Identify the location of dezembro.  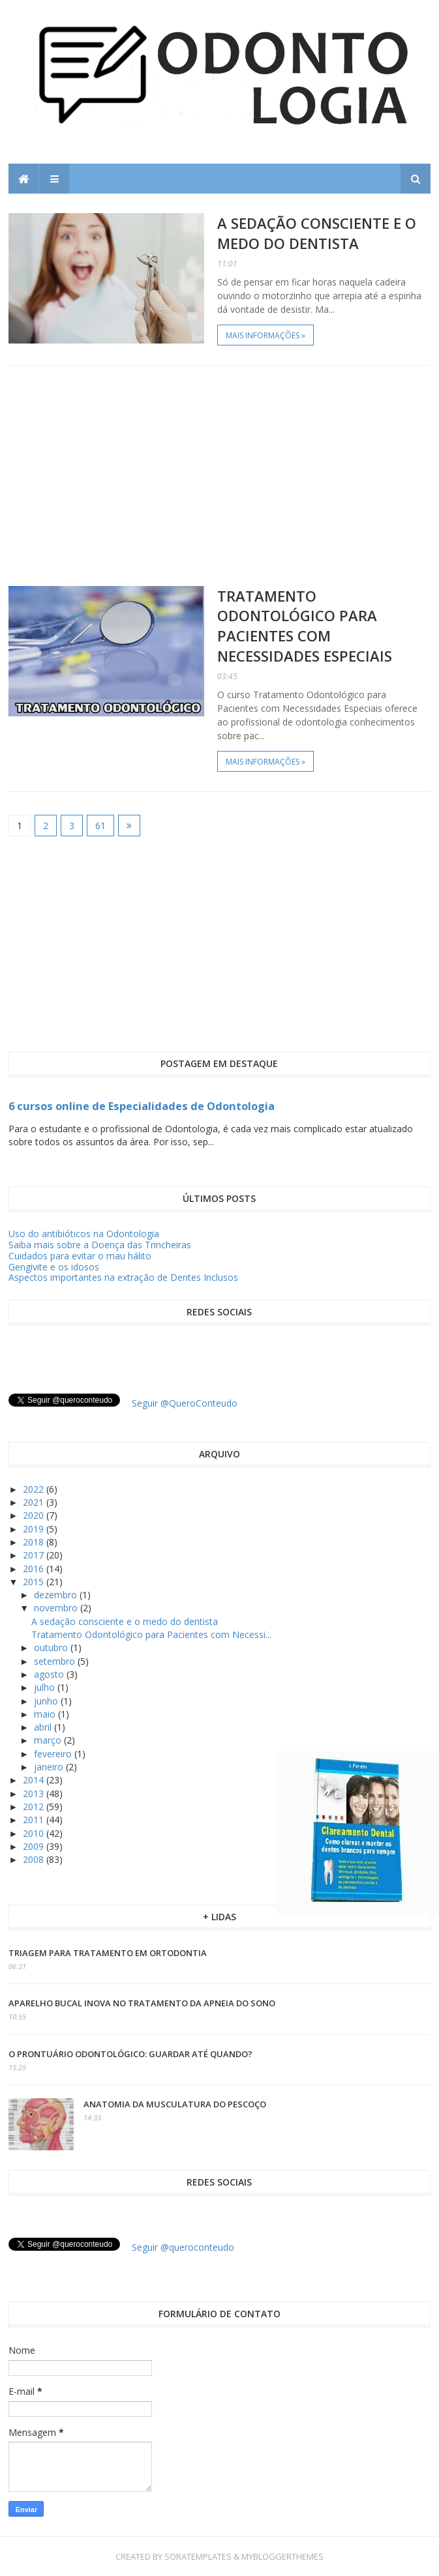
(57, 1594).